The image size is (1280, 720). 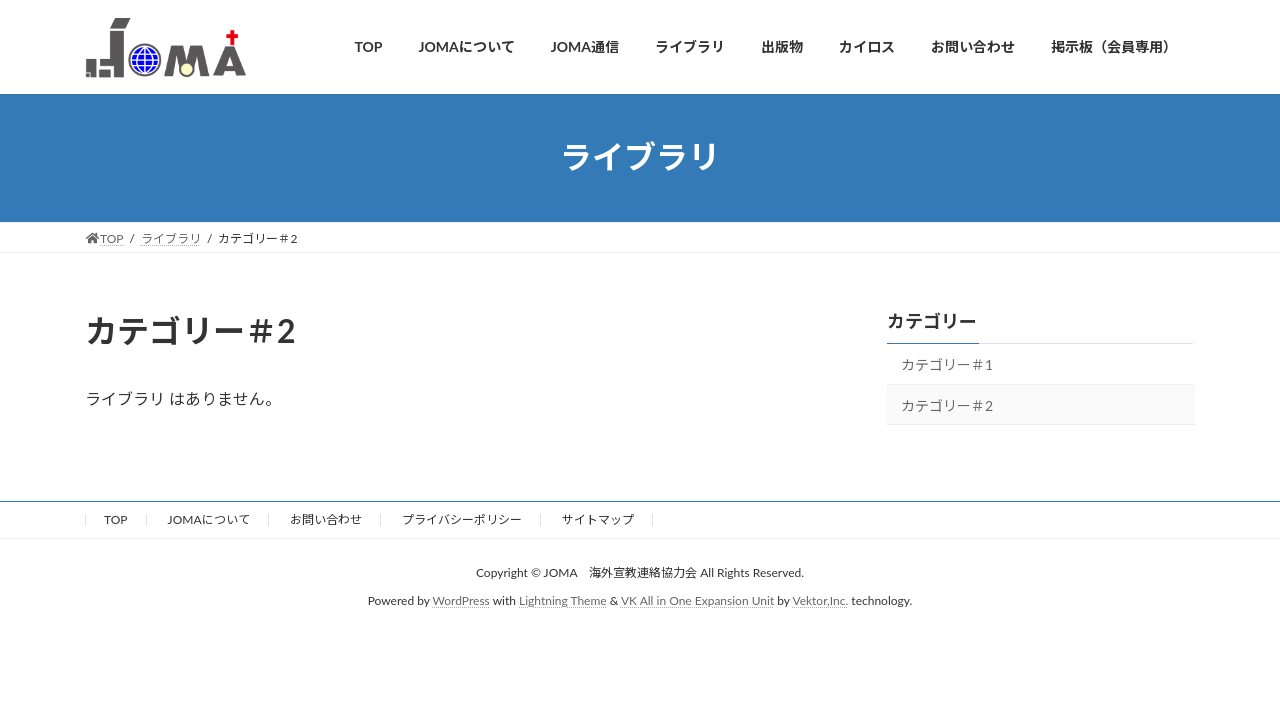 What do you see at coordinates (820, 600) in the screenshot?
I see `Vektor,Inc.` at bounding box center [820, 600].